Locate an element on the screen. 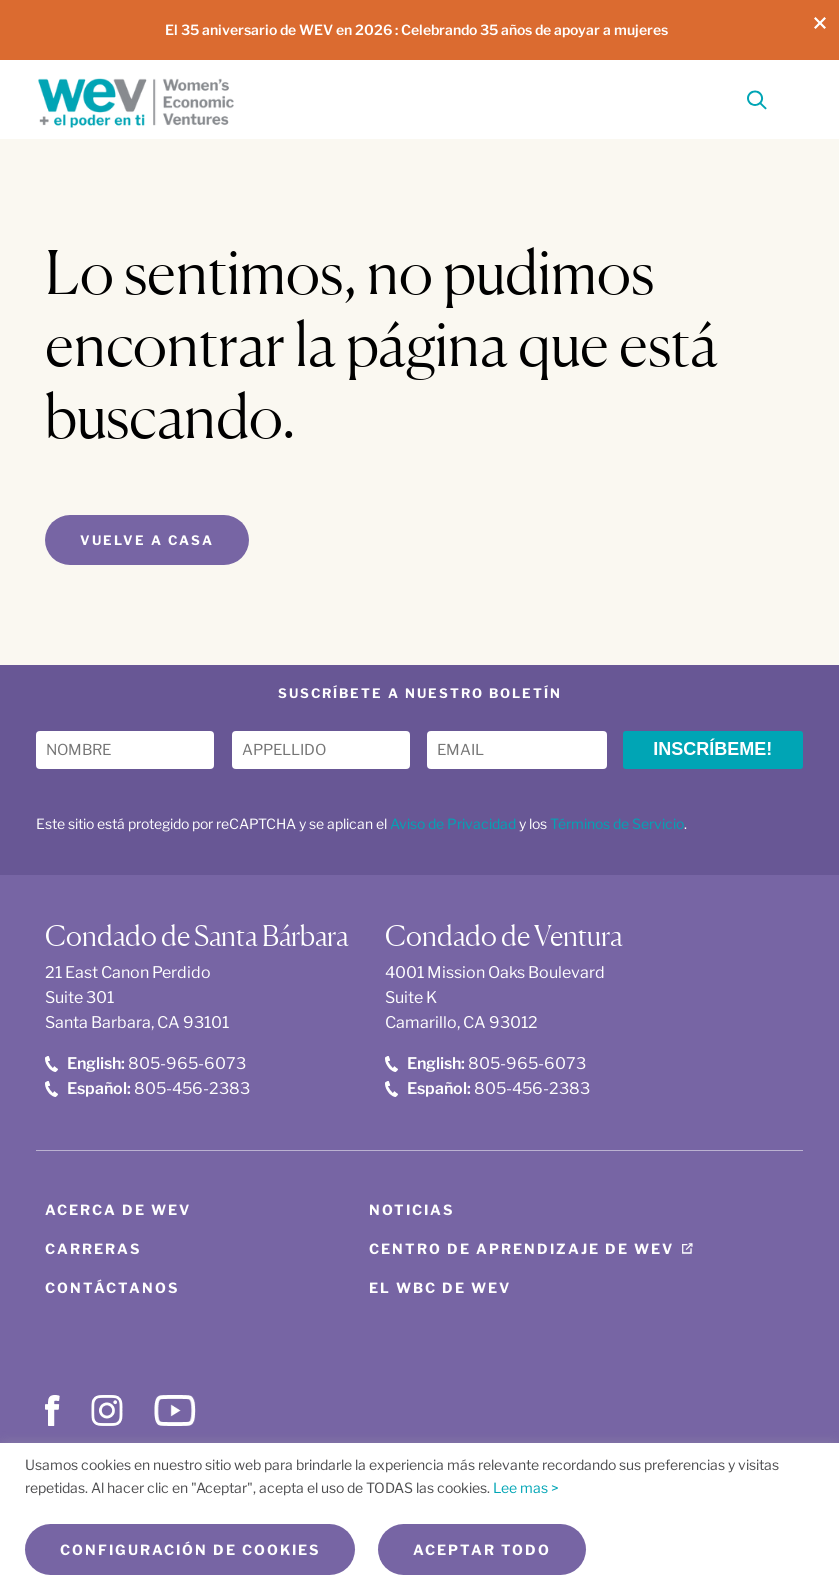 This screenshot has width=839, height=1592. [Search] is located at coordinates (757, 103).